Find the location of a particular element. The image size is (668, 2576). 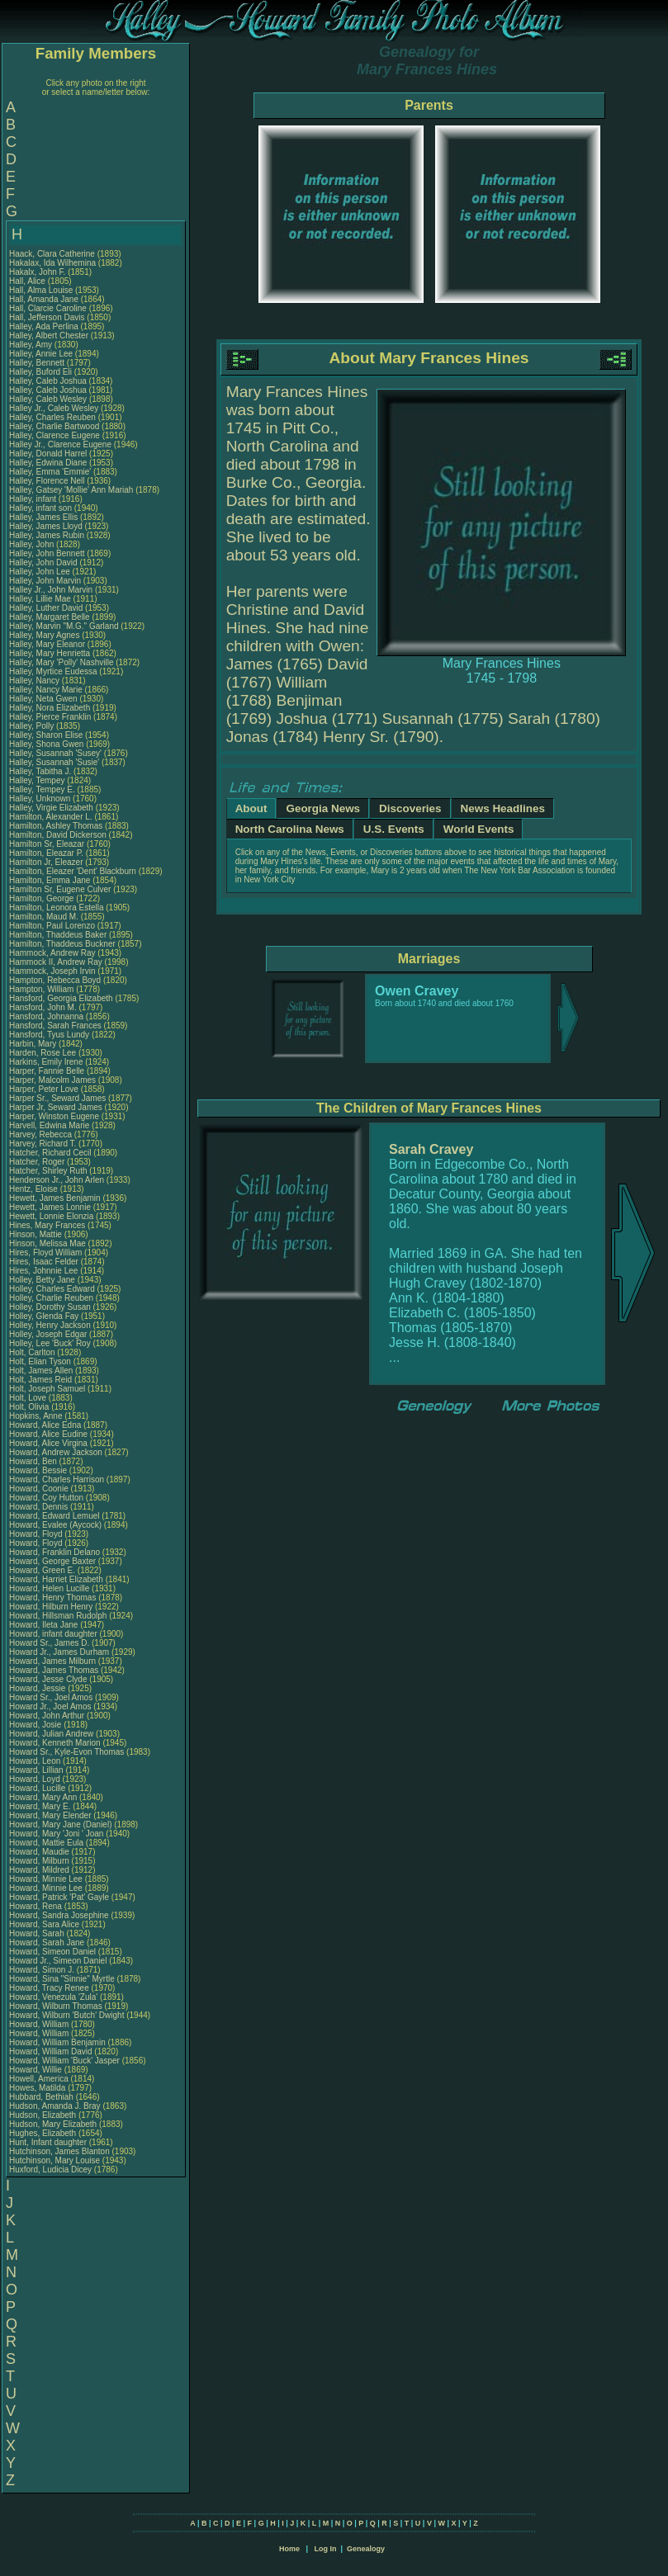

Hakalax, Ida Wilhemina is located at coordinates (52, 262).